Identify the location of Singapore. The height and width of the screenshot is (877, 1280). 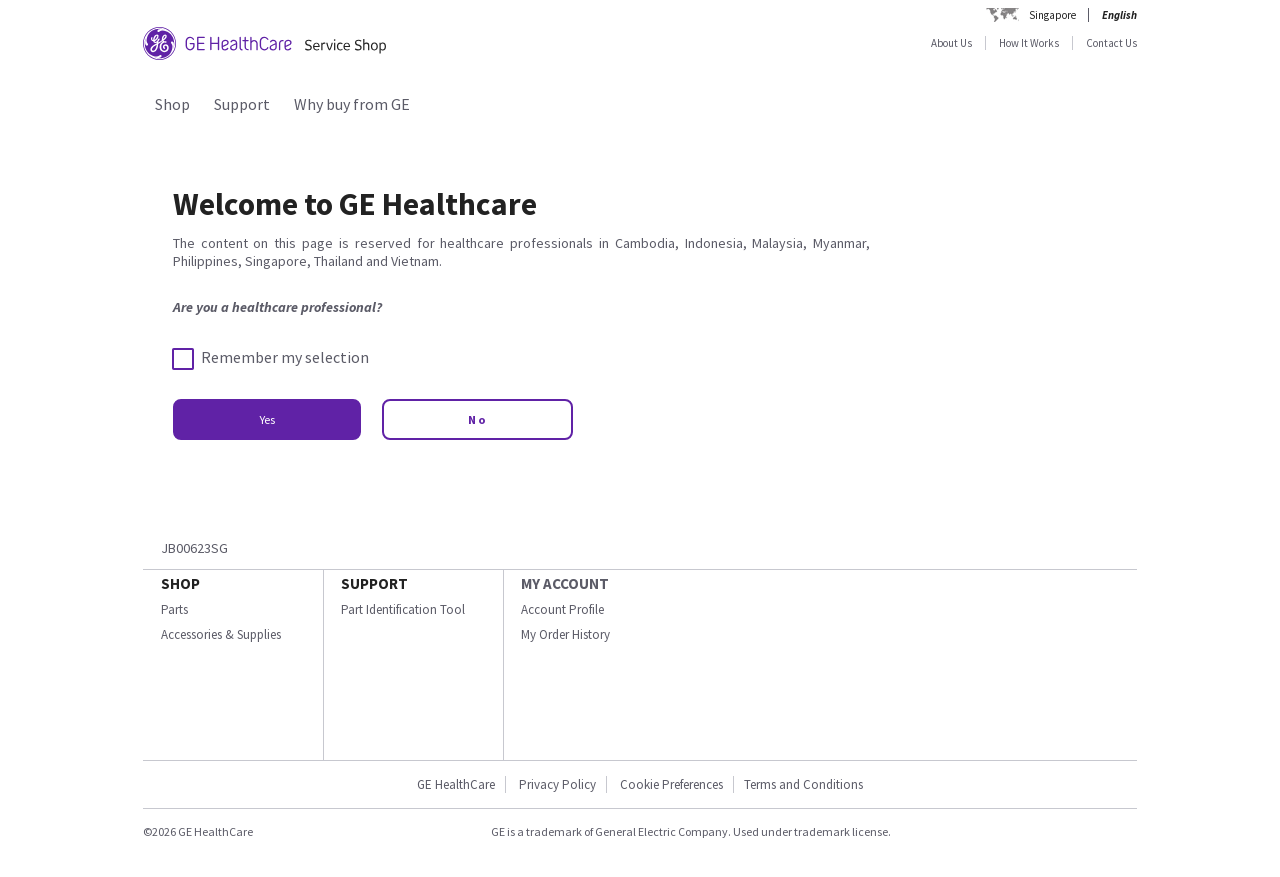
(1052, 15).